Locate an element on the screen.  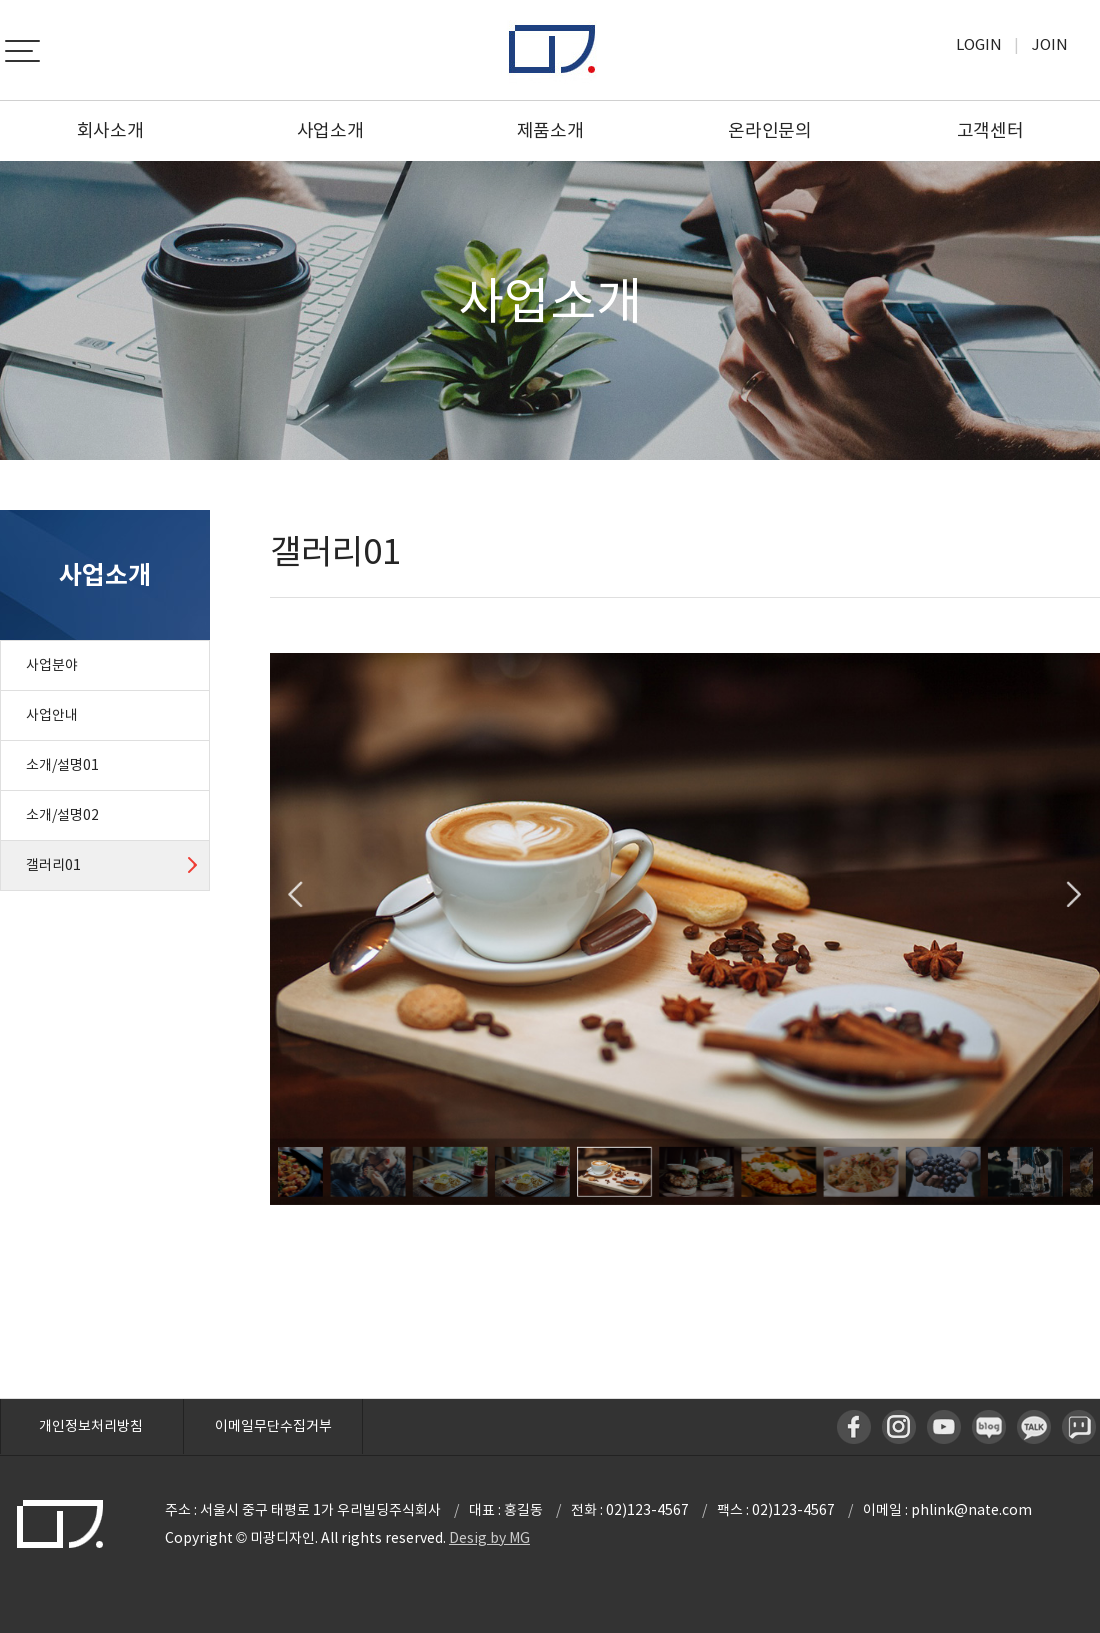
소개/설명02 is located at coordinates (62, 815).